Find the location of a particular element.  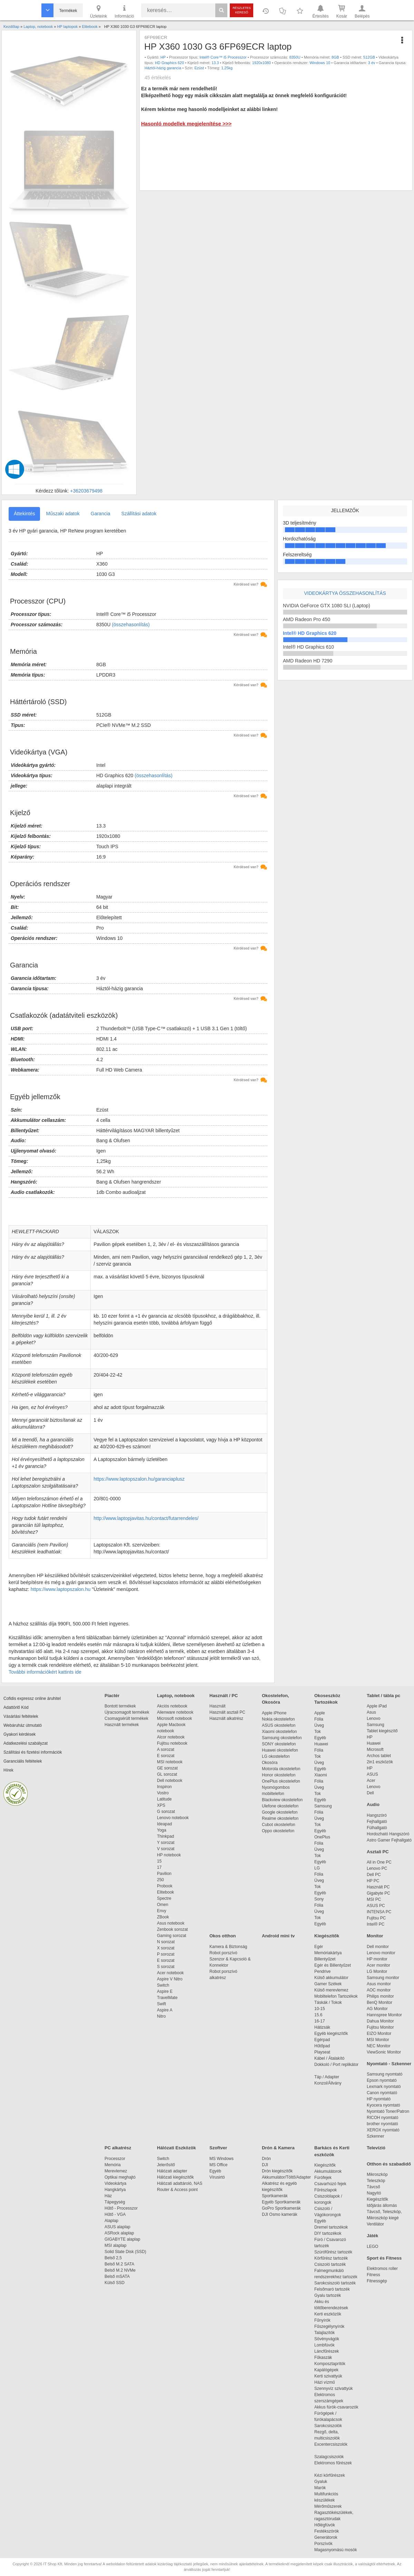

Kerti szivattyúk is located at coordinates (328, 2376).